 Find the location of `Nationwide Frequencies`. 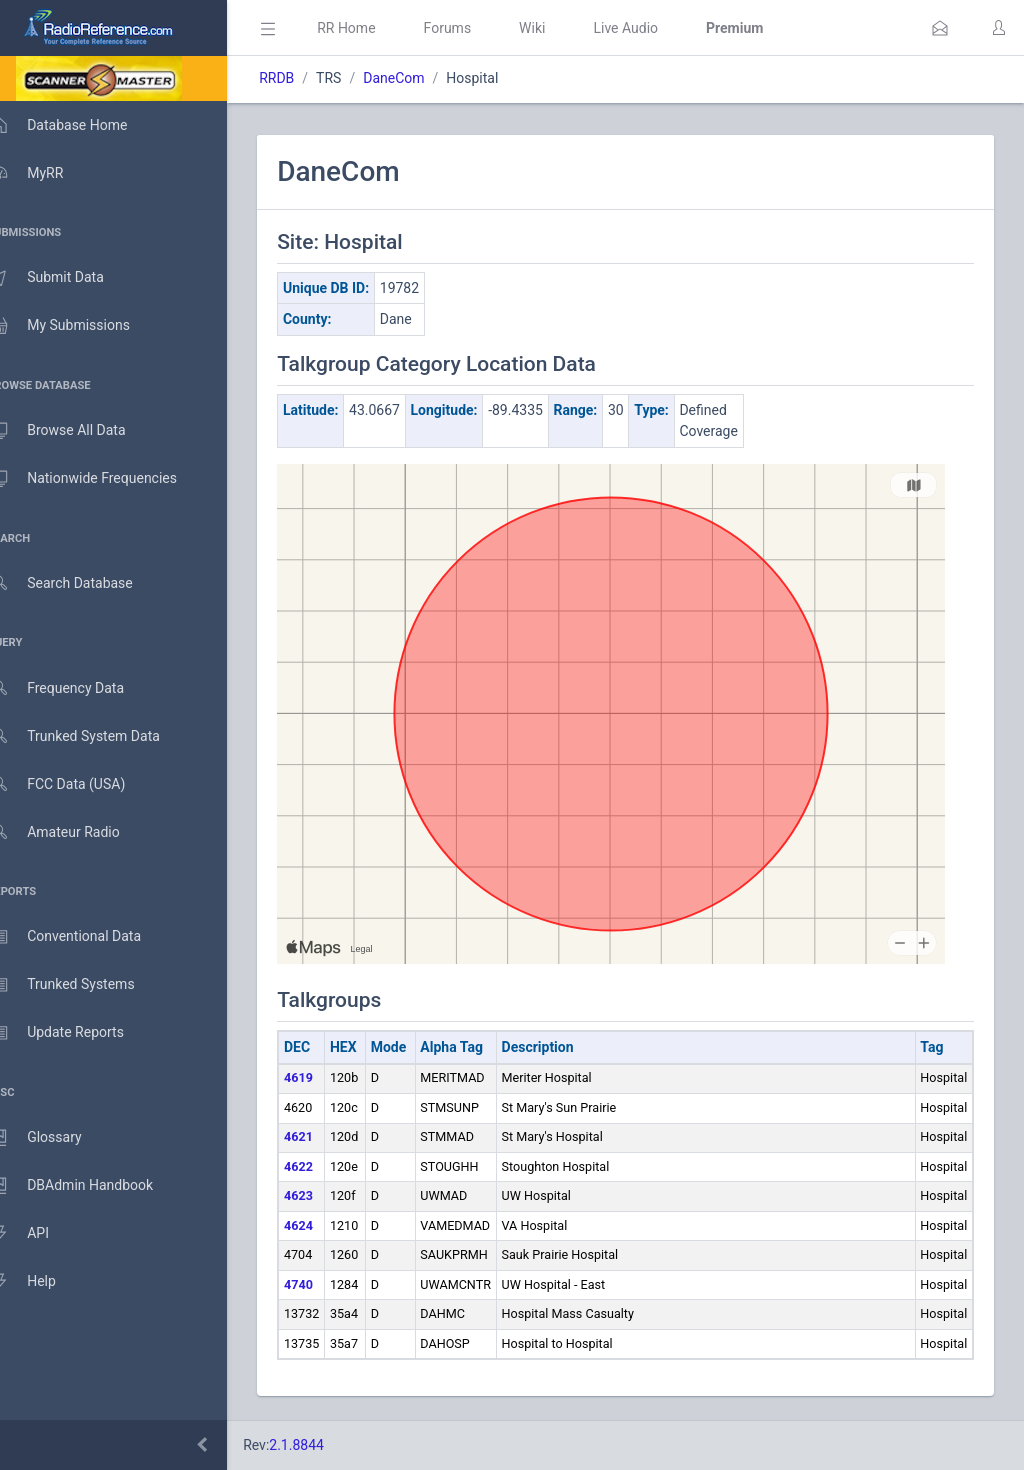

Nationwide Frequencies is located at coordinates (103, 479).